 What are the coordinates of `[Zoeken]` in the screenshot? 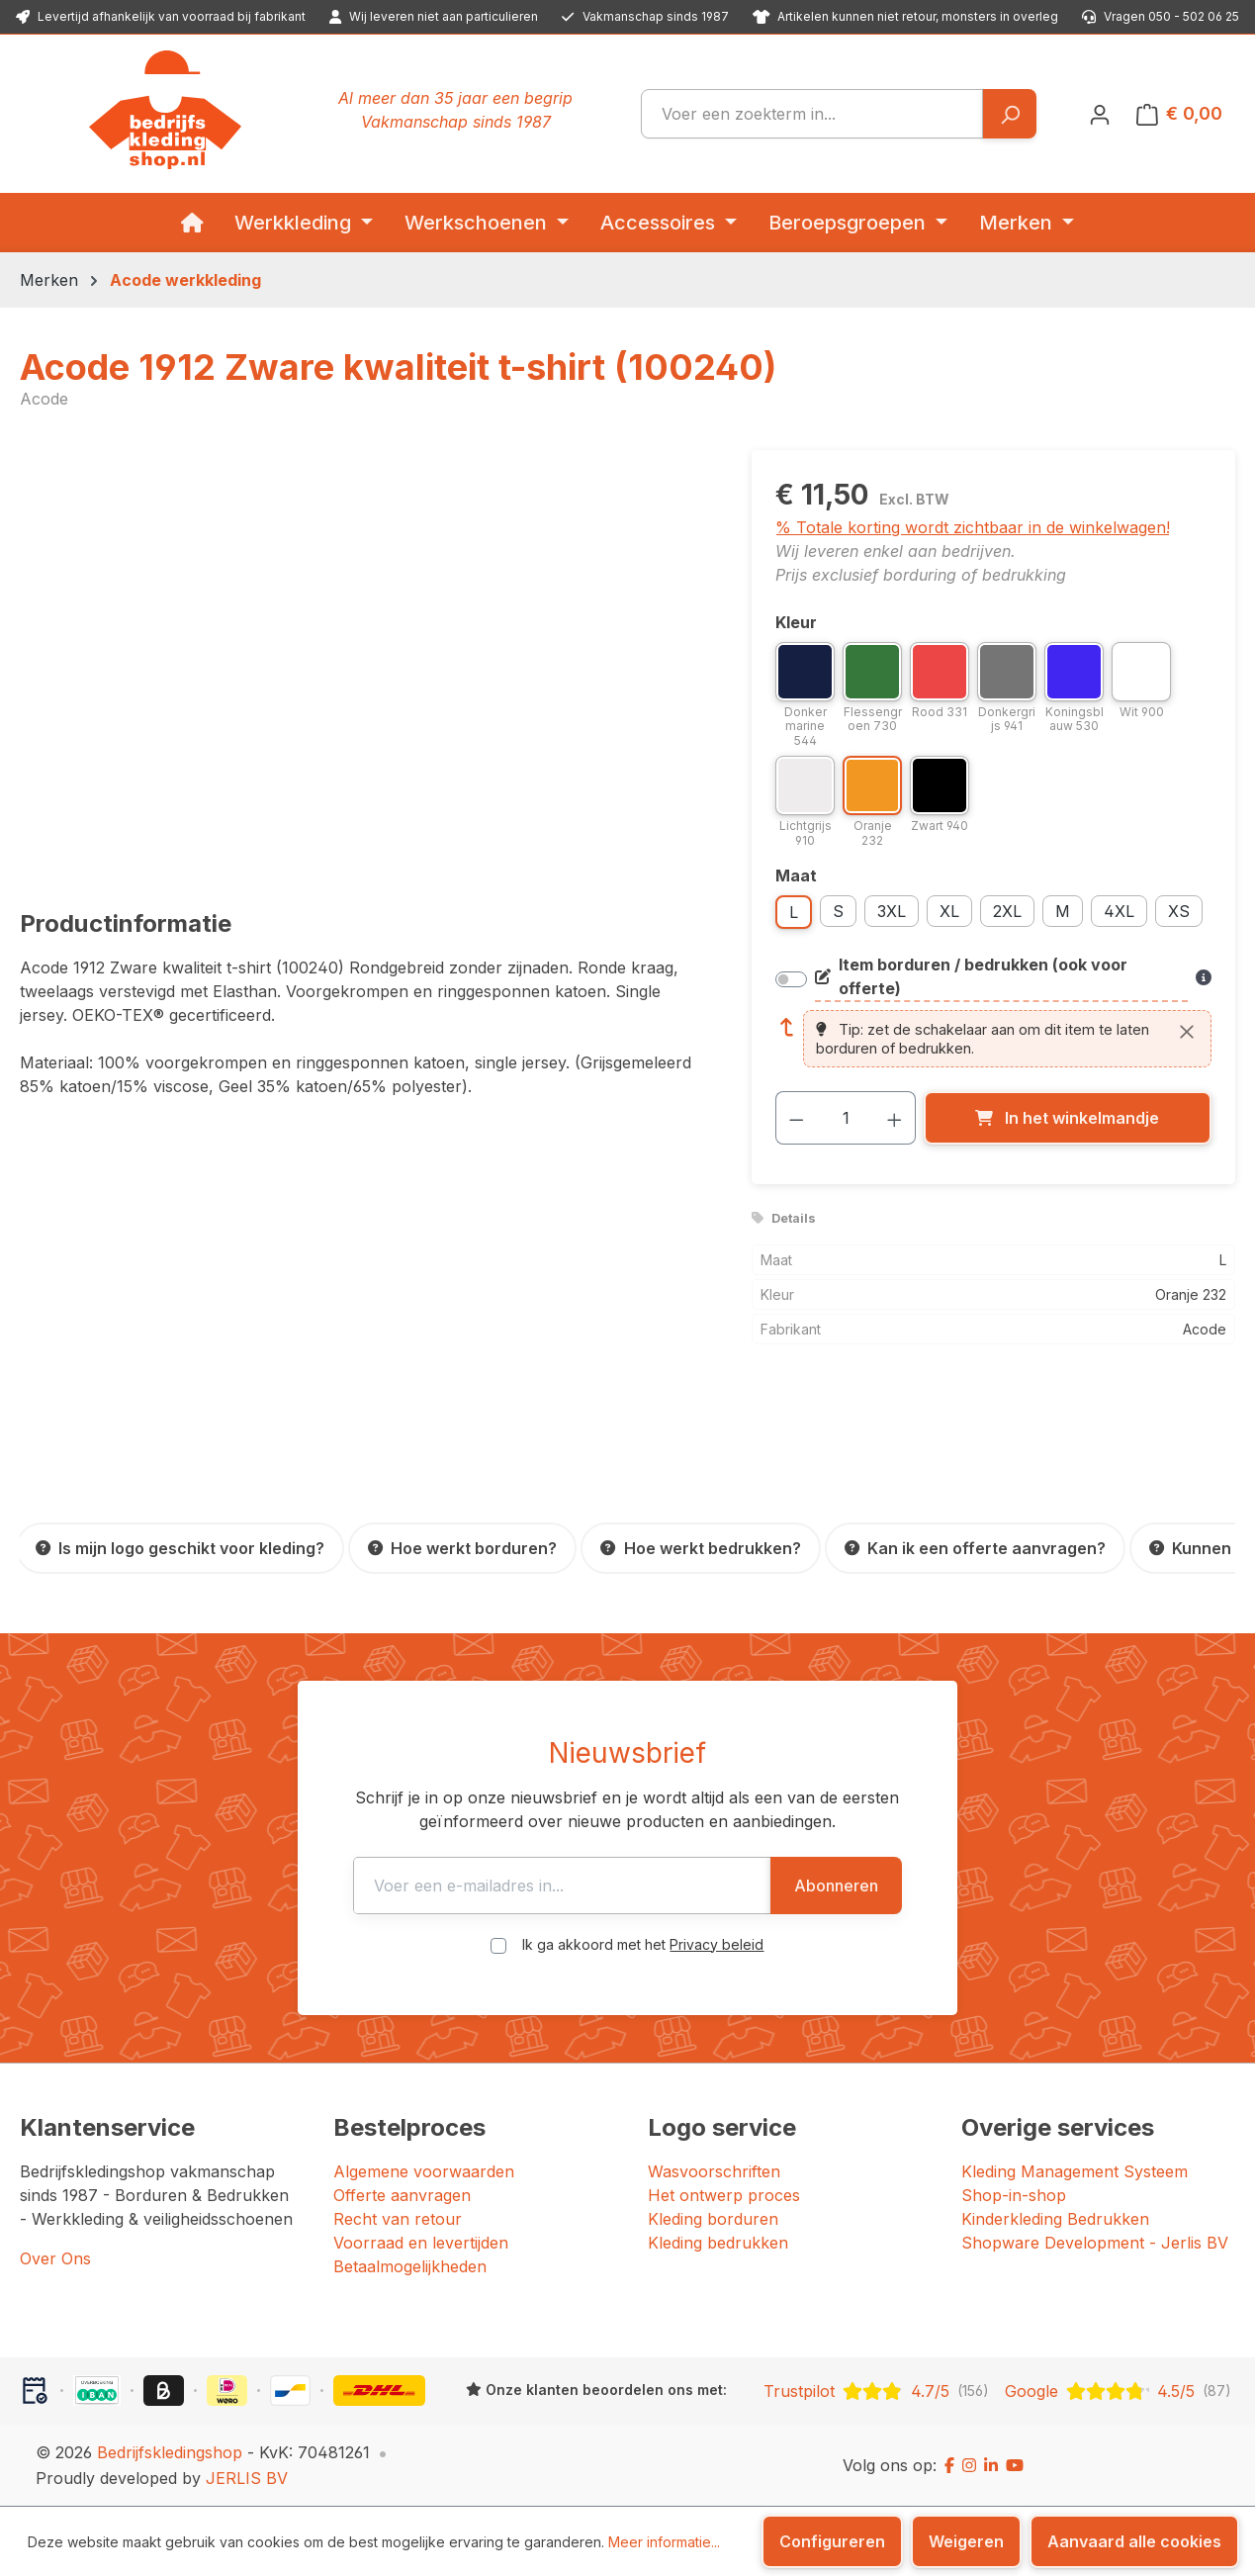 It's located at (1009, 113).